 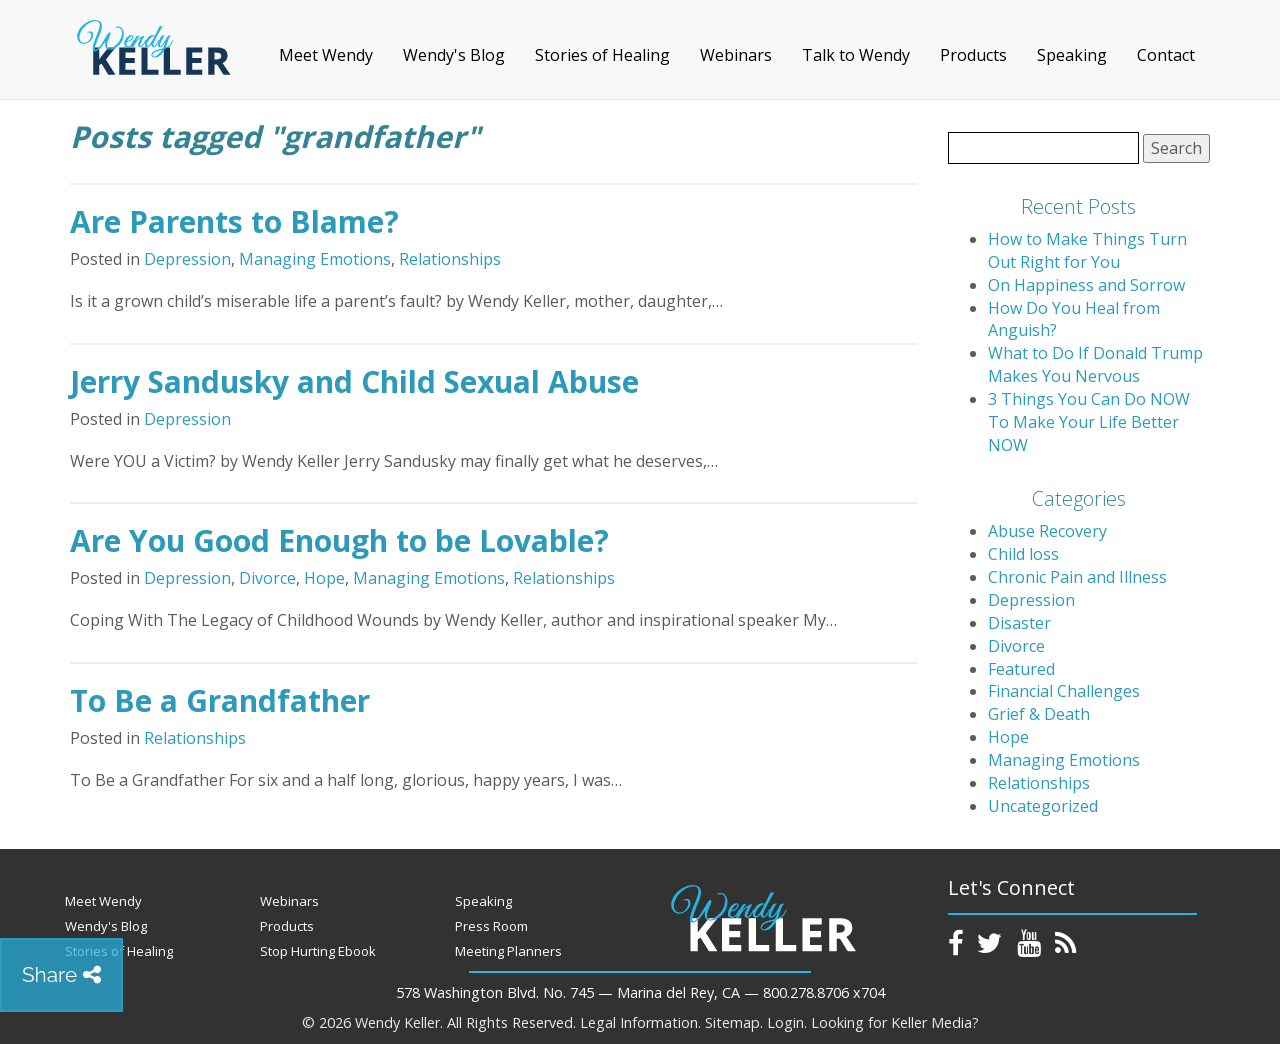 What do you see at coordinates (895, 1022) in the screenshot?
I see `Looking for Keller Media?` at bounding box center [895, 1022].